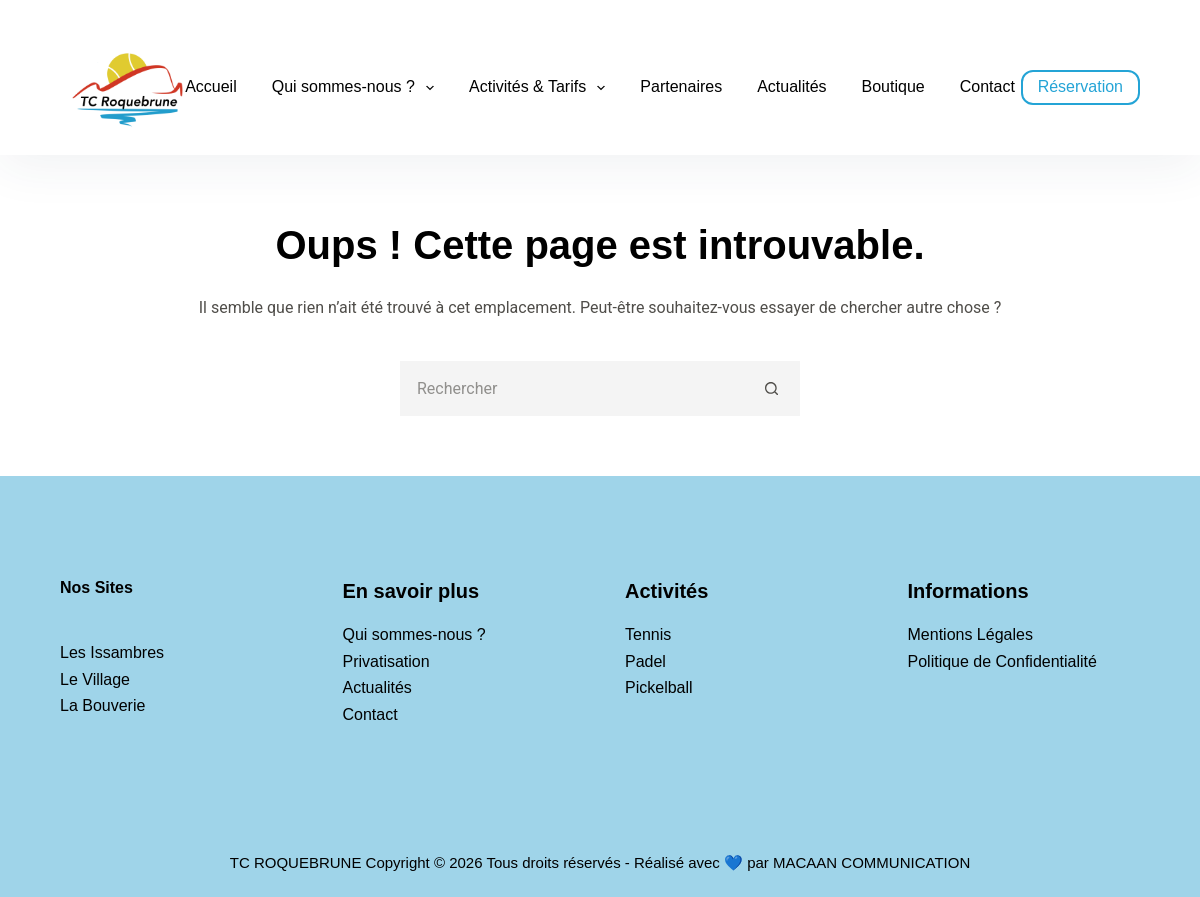 The width and height of the screenshot is (1200, 897). I want to click on [Rechercher…], so click(572, 388).